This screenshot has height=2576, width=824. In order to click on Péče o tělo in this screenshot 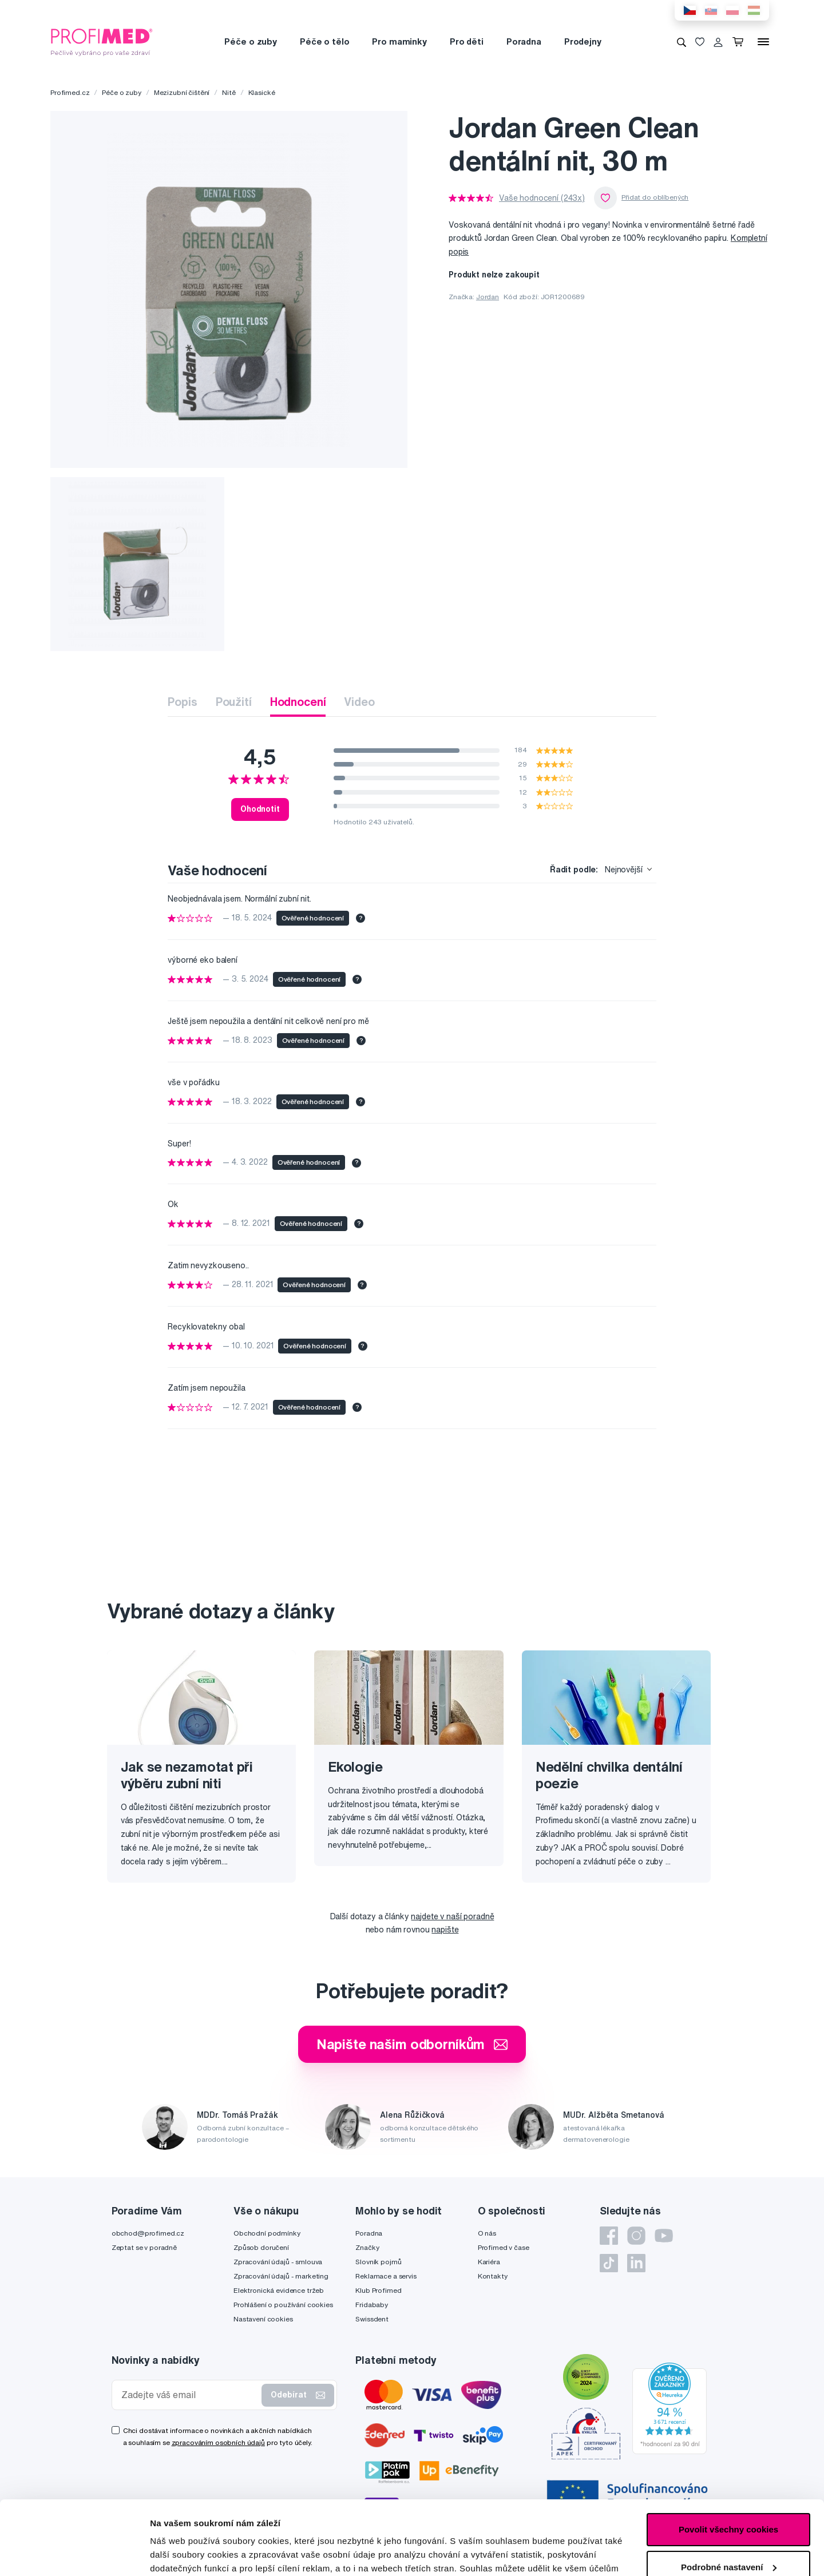, I will do `click(324, 41)`.